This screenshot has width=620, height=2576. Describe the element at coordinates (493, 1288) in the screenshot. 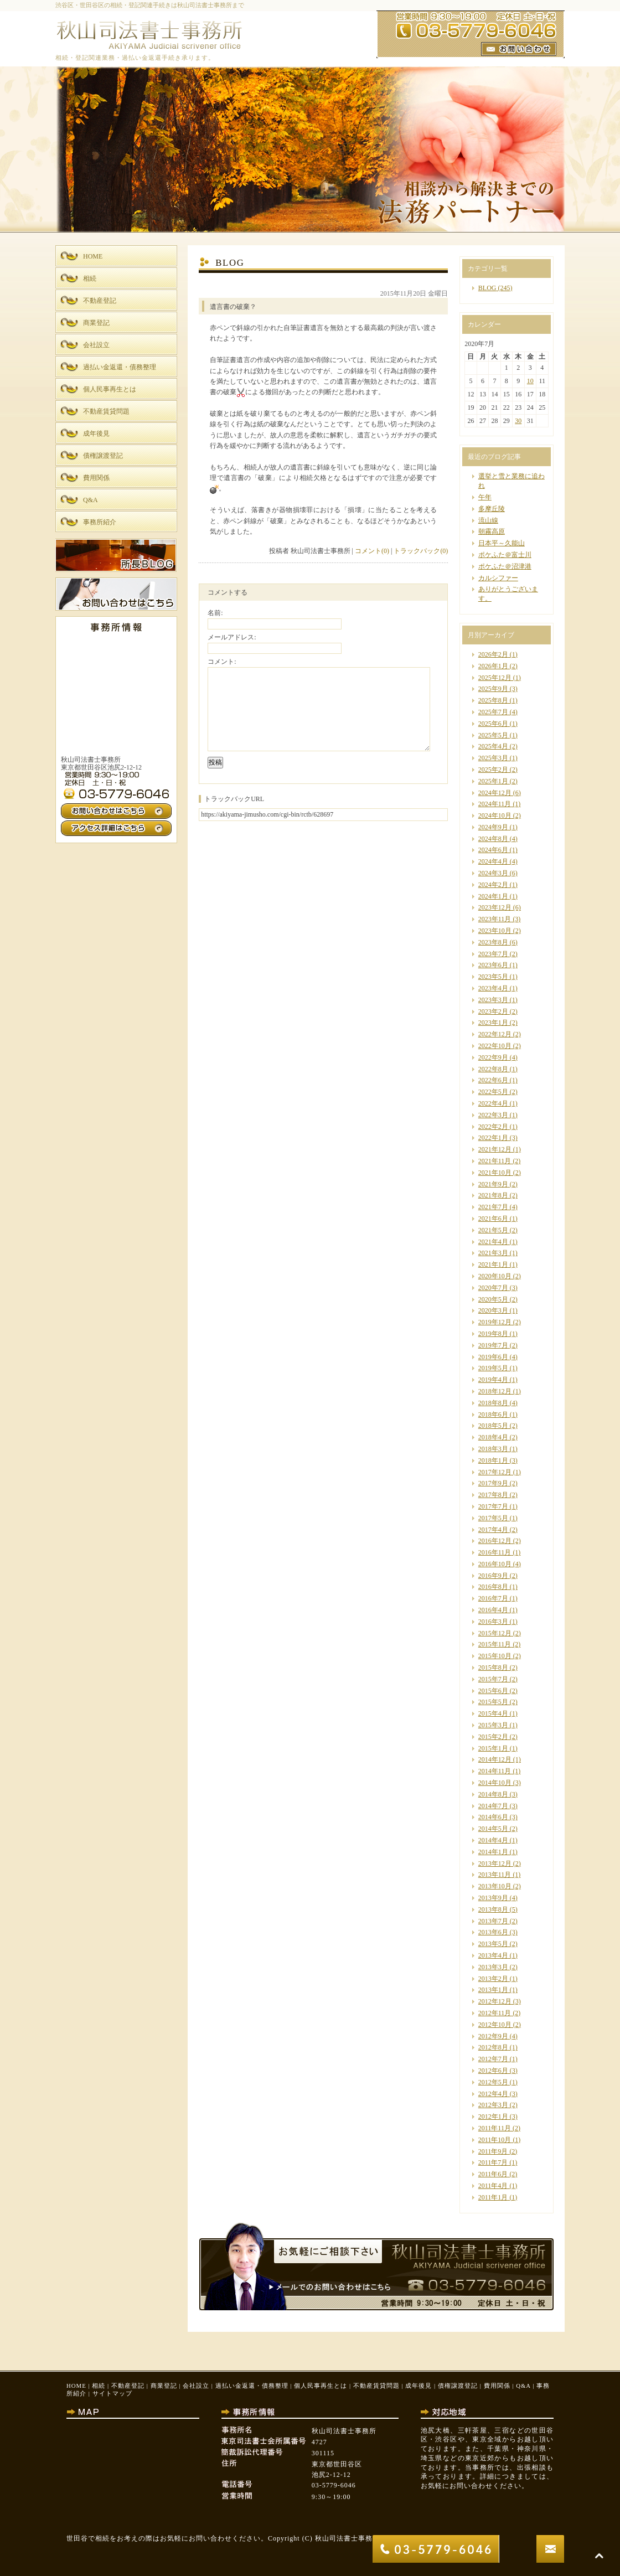

I see `2020年7月` at that location.